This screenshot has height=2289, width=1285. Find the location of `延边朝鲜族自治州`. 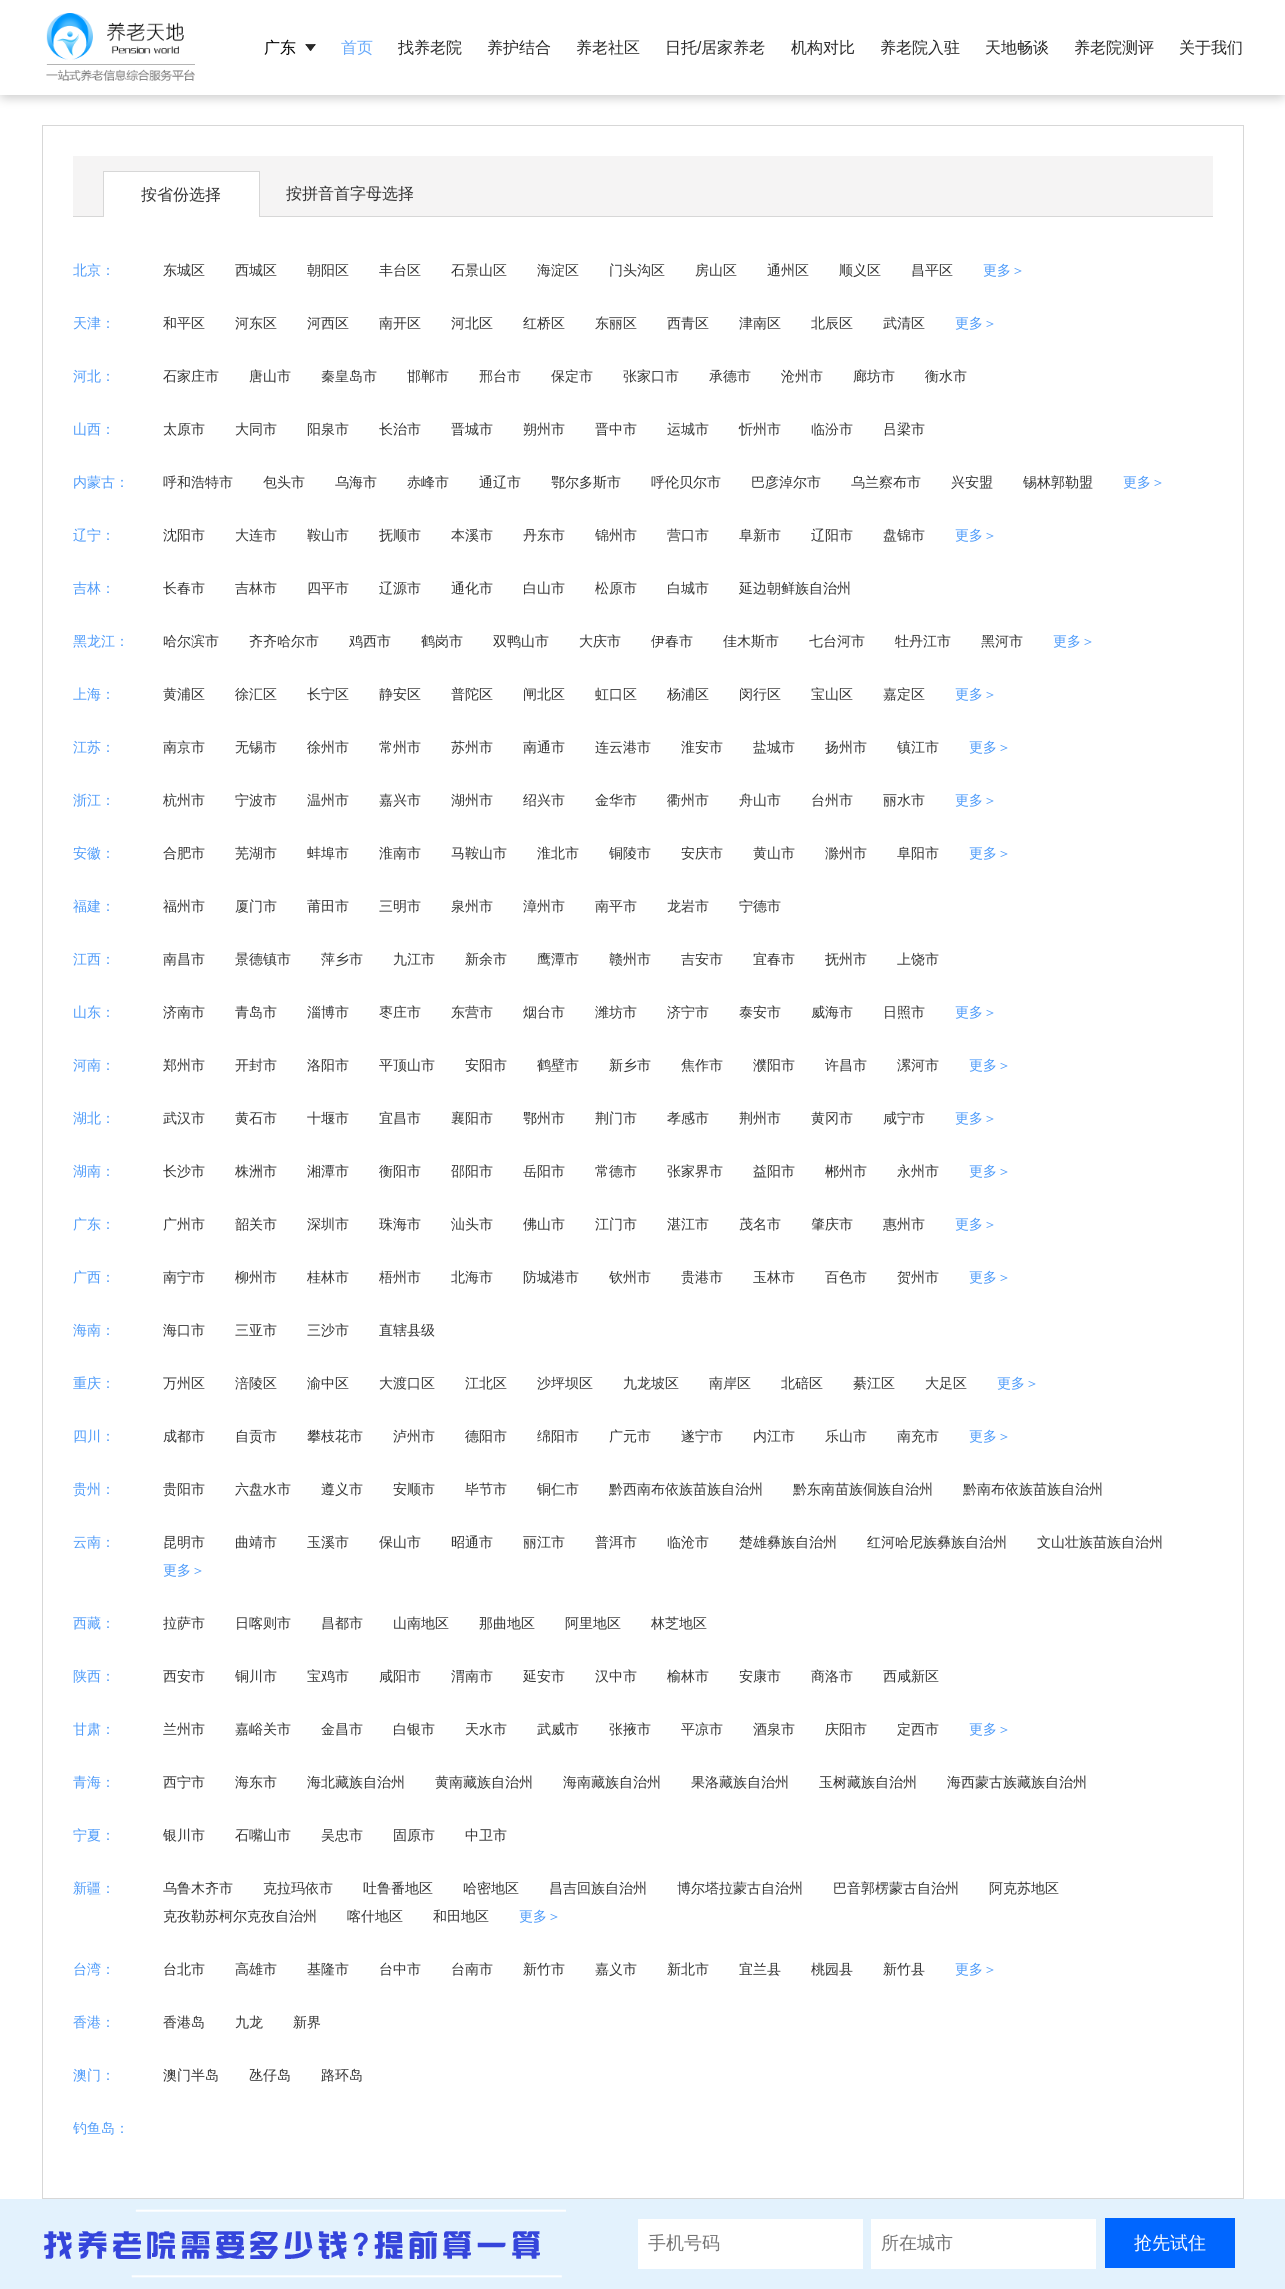

延边朝鲜族自治州 is located at coordinates (795, 588).